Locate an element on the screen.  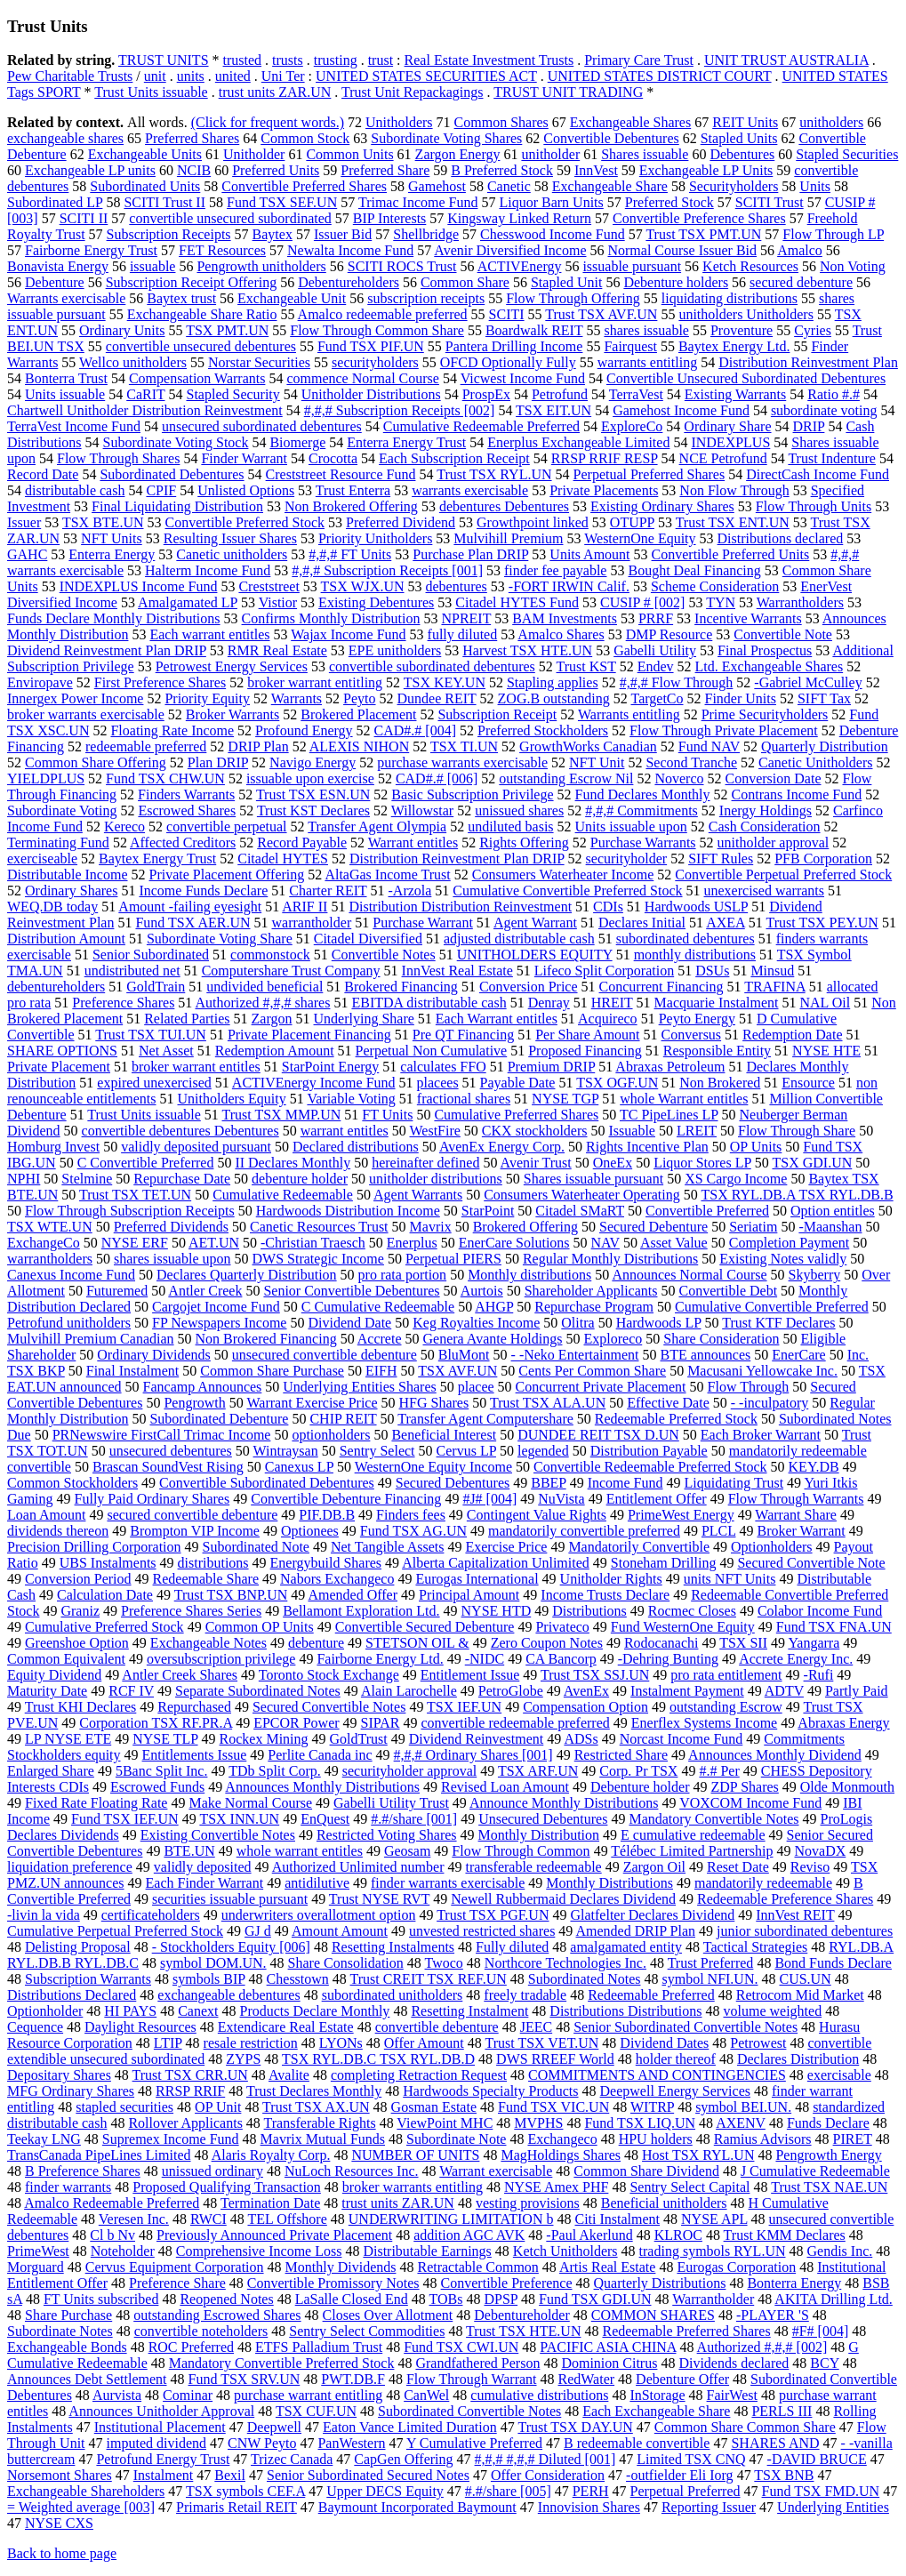
Ordinary Units is located at coordinates (121, 330).